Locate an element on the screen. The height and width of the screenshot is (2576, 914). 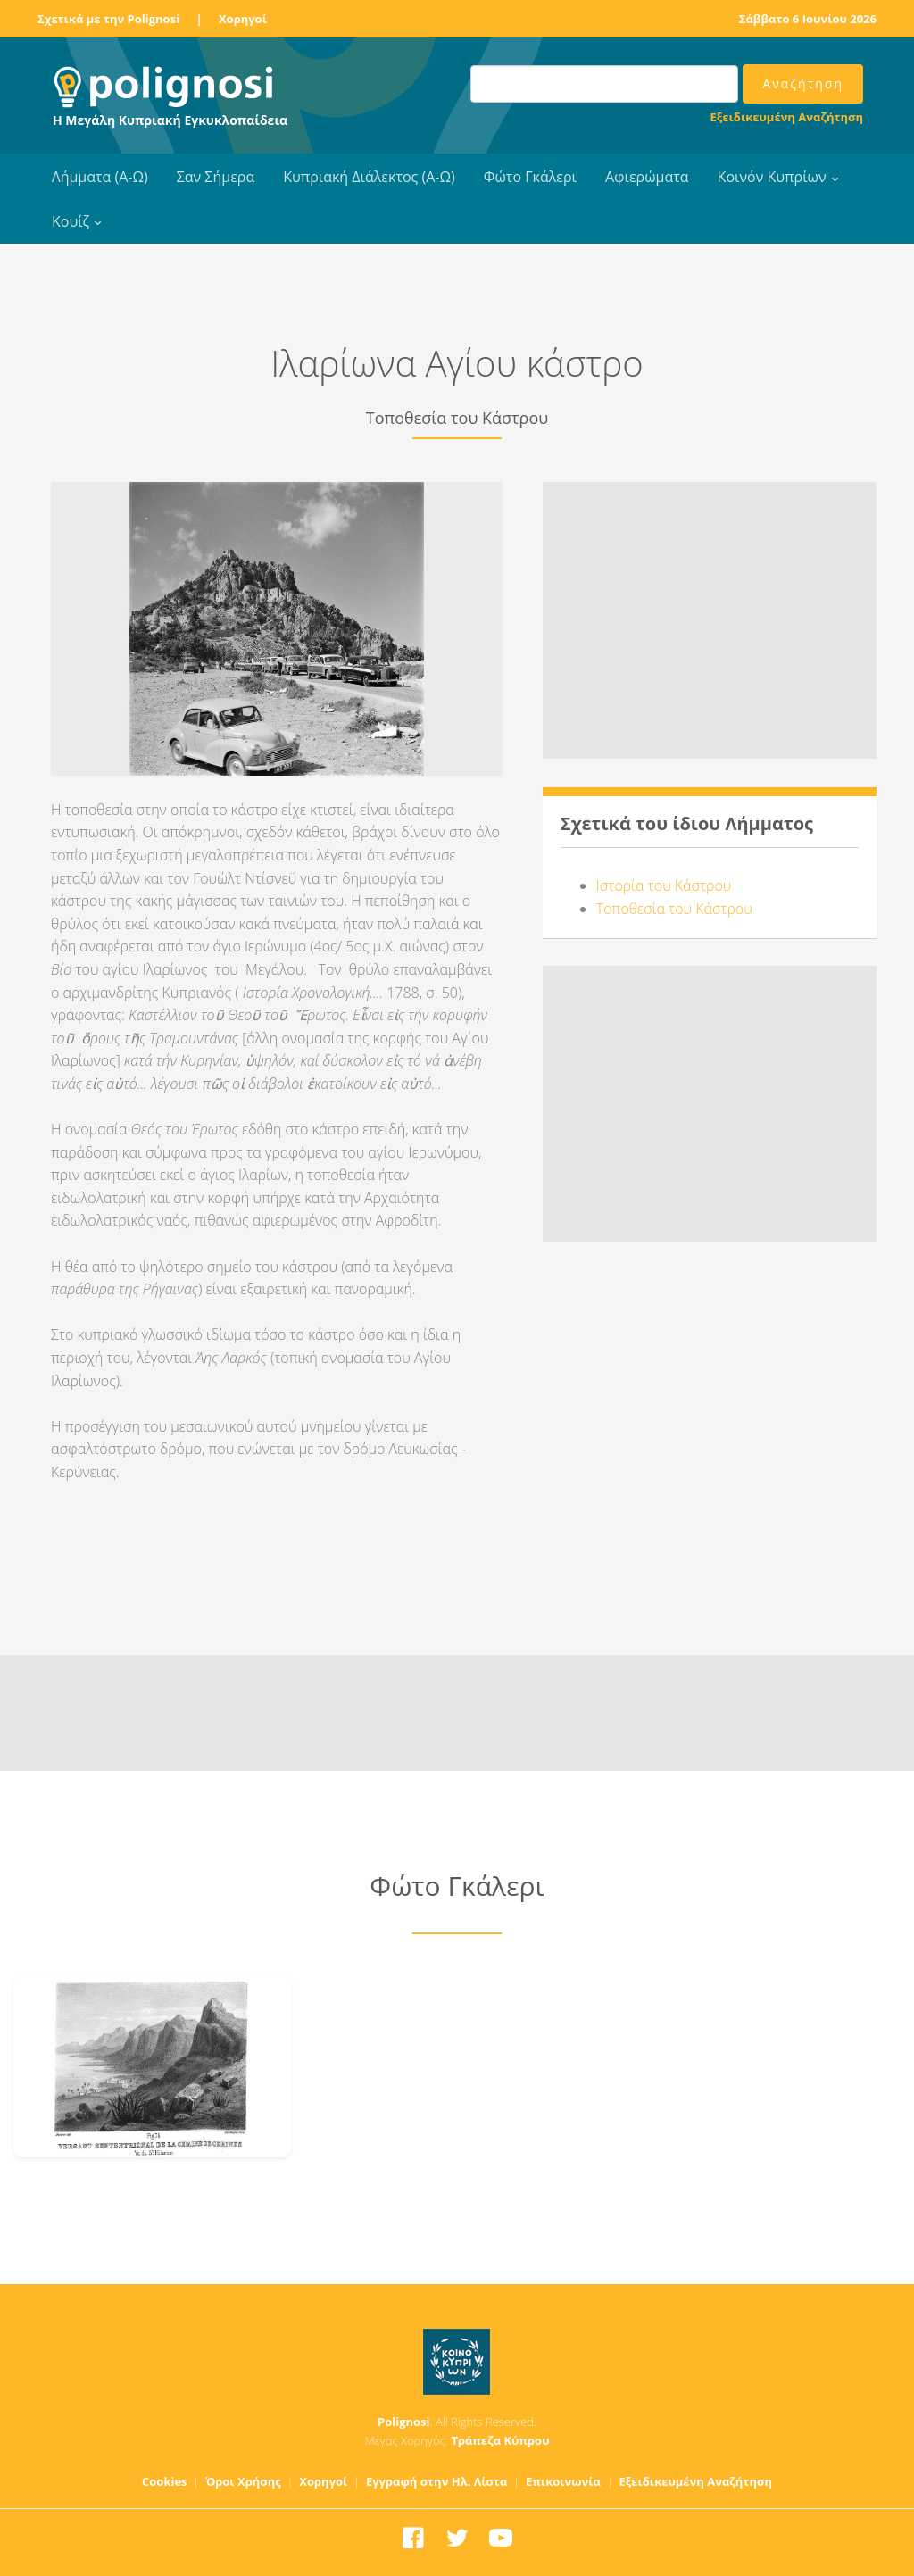
Εξειδικευμένη Αναζήτηση is located at coordinates (786, 117).